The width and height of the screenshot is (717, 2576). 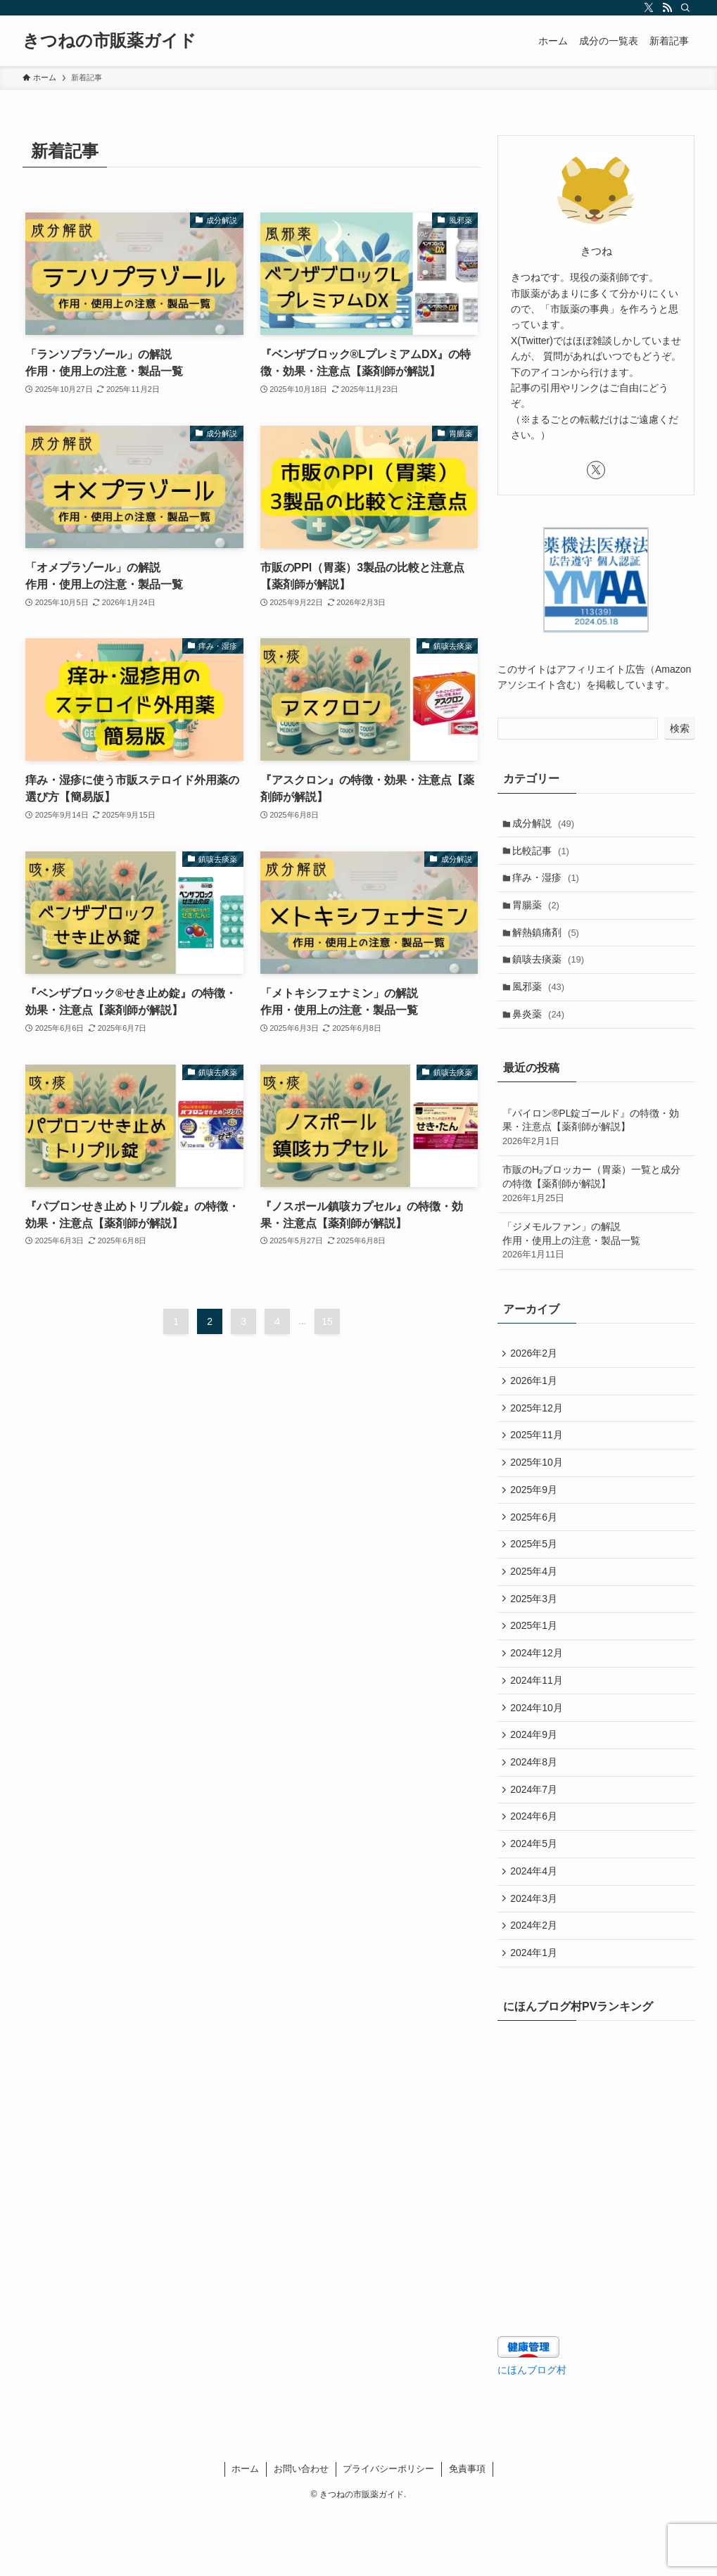 What do you see at coordinates (538, 1487) in the screenshot?
I see `2025年10月` at bounding box center [538, 1487].